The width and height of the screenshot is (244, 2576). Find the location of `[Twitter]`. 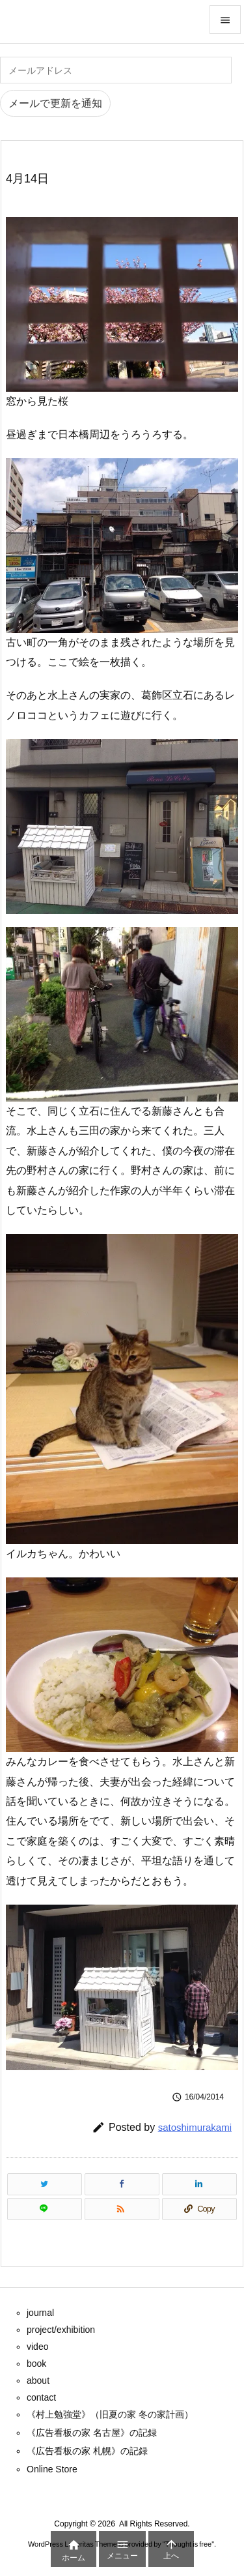

[Twitter] is located at coordinates (44, 2184).